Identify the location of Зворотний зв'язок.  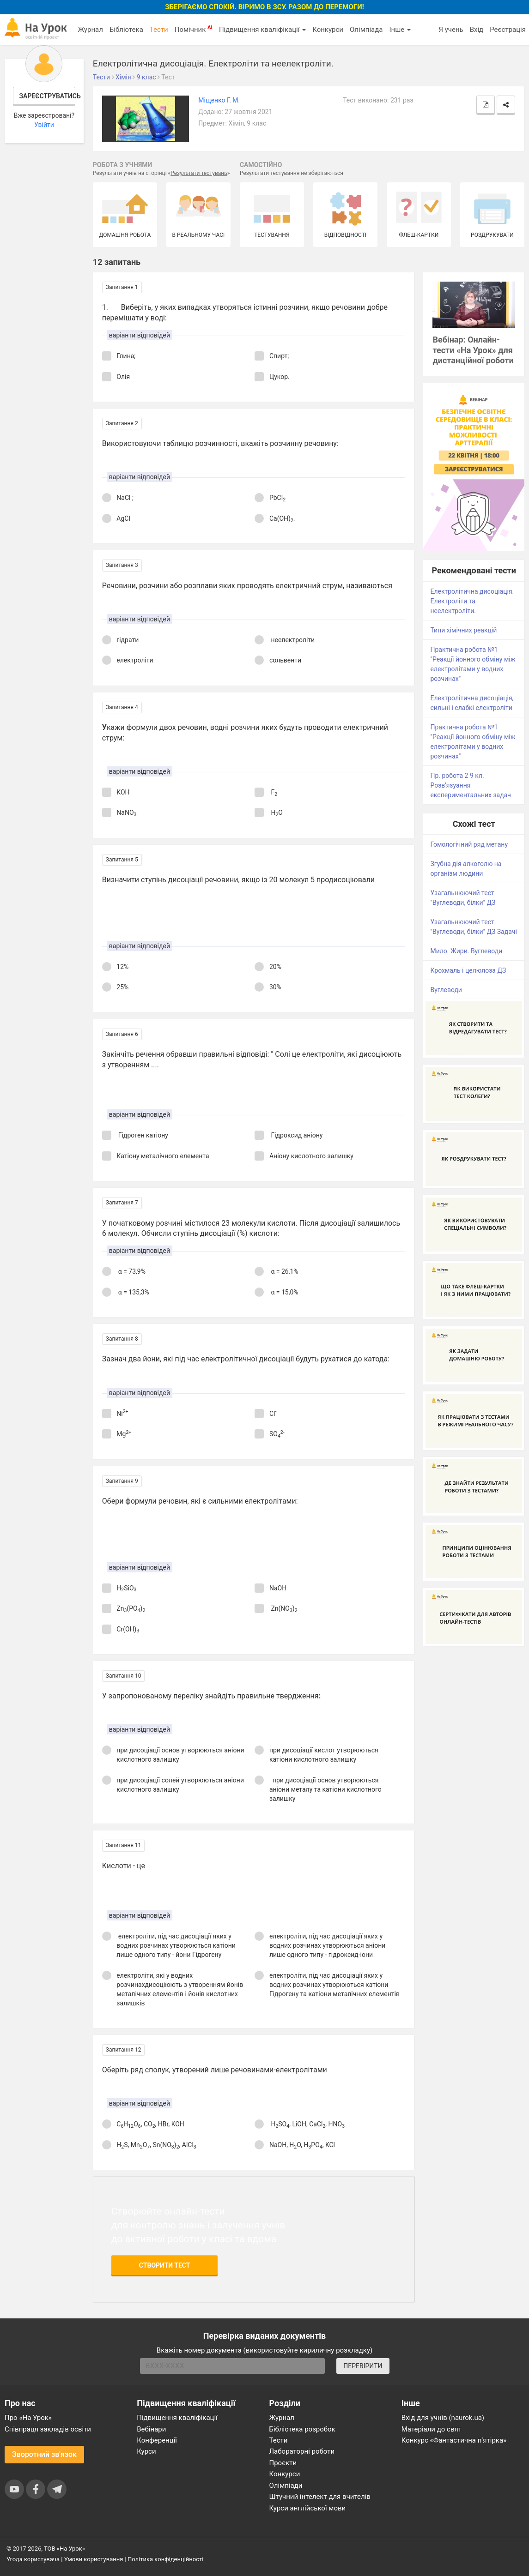
(44, 2454).